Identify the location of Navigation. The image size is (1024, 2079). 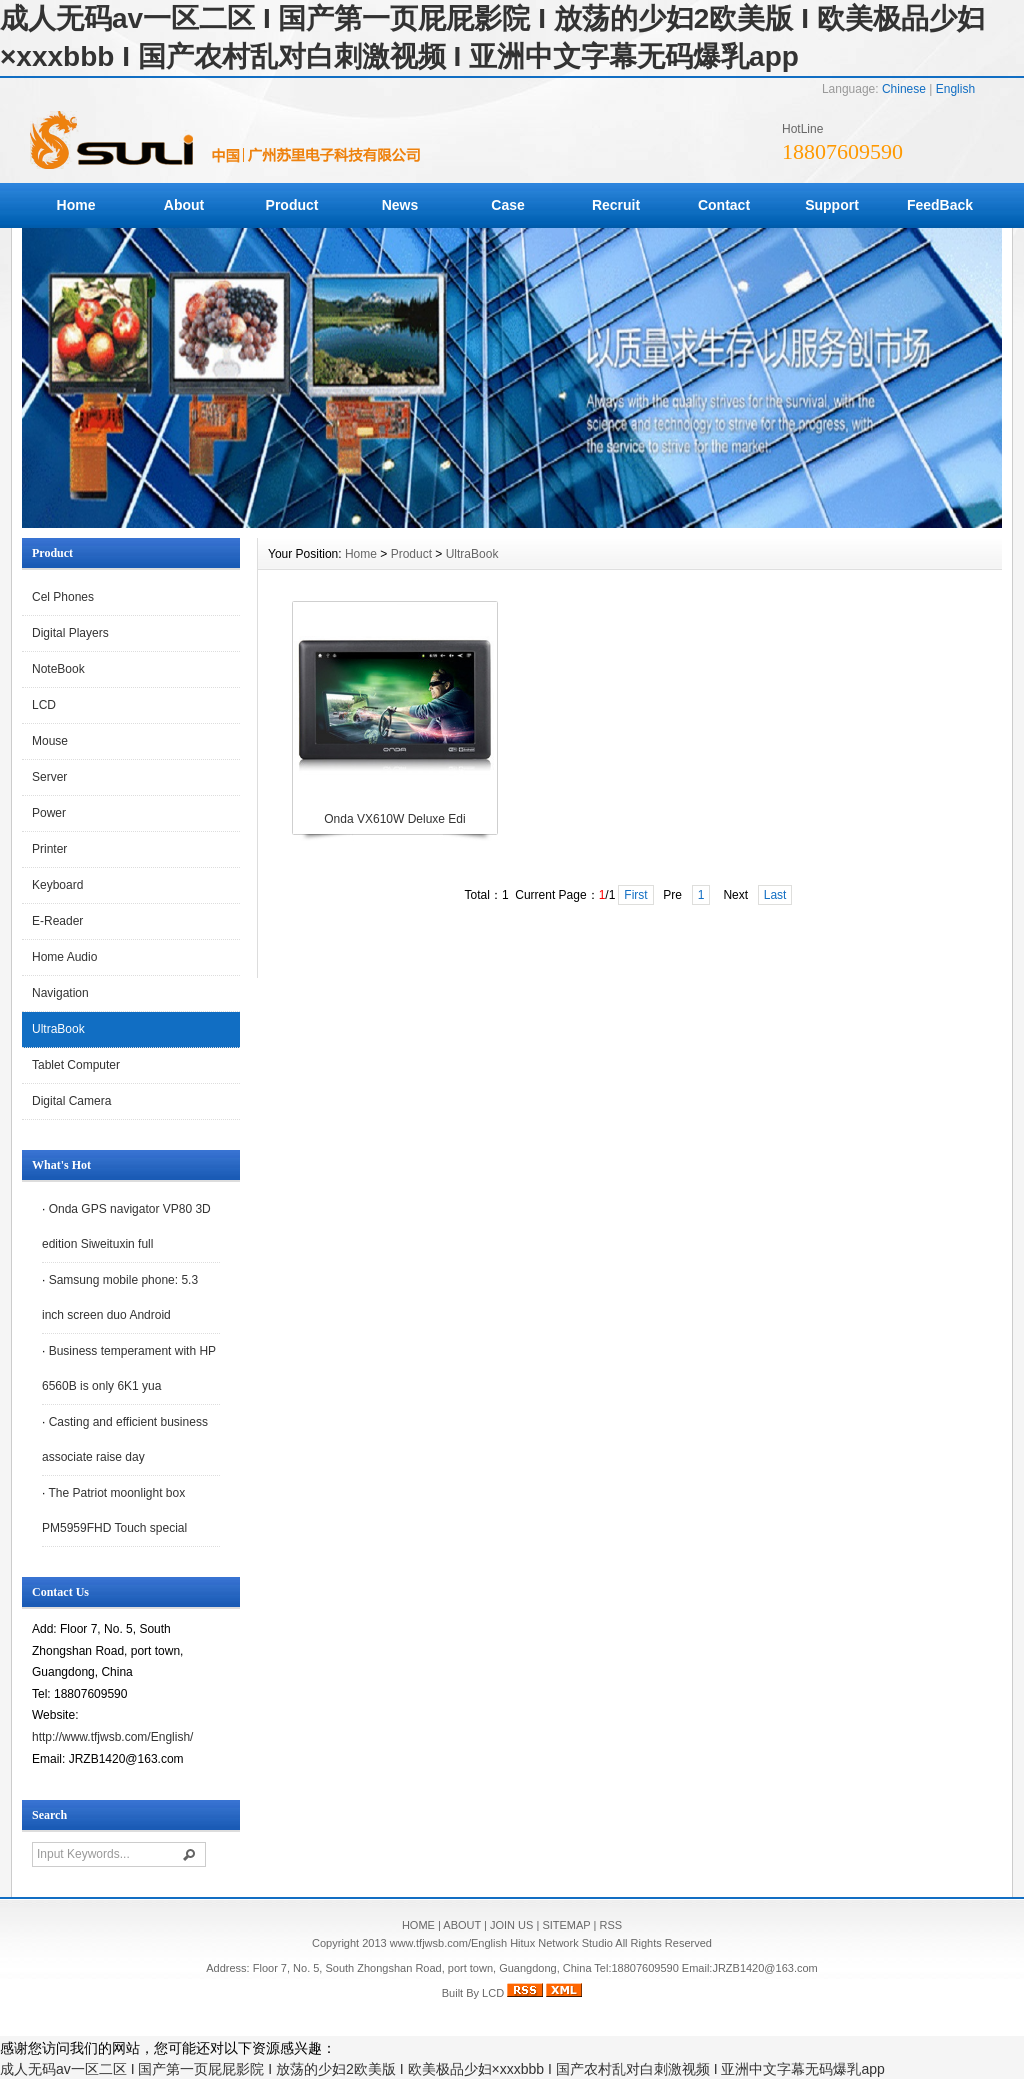
(60, 993).